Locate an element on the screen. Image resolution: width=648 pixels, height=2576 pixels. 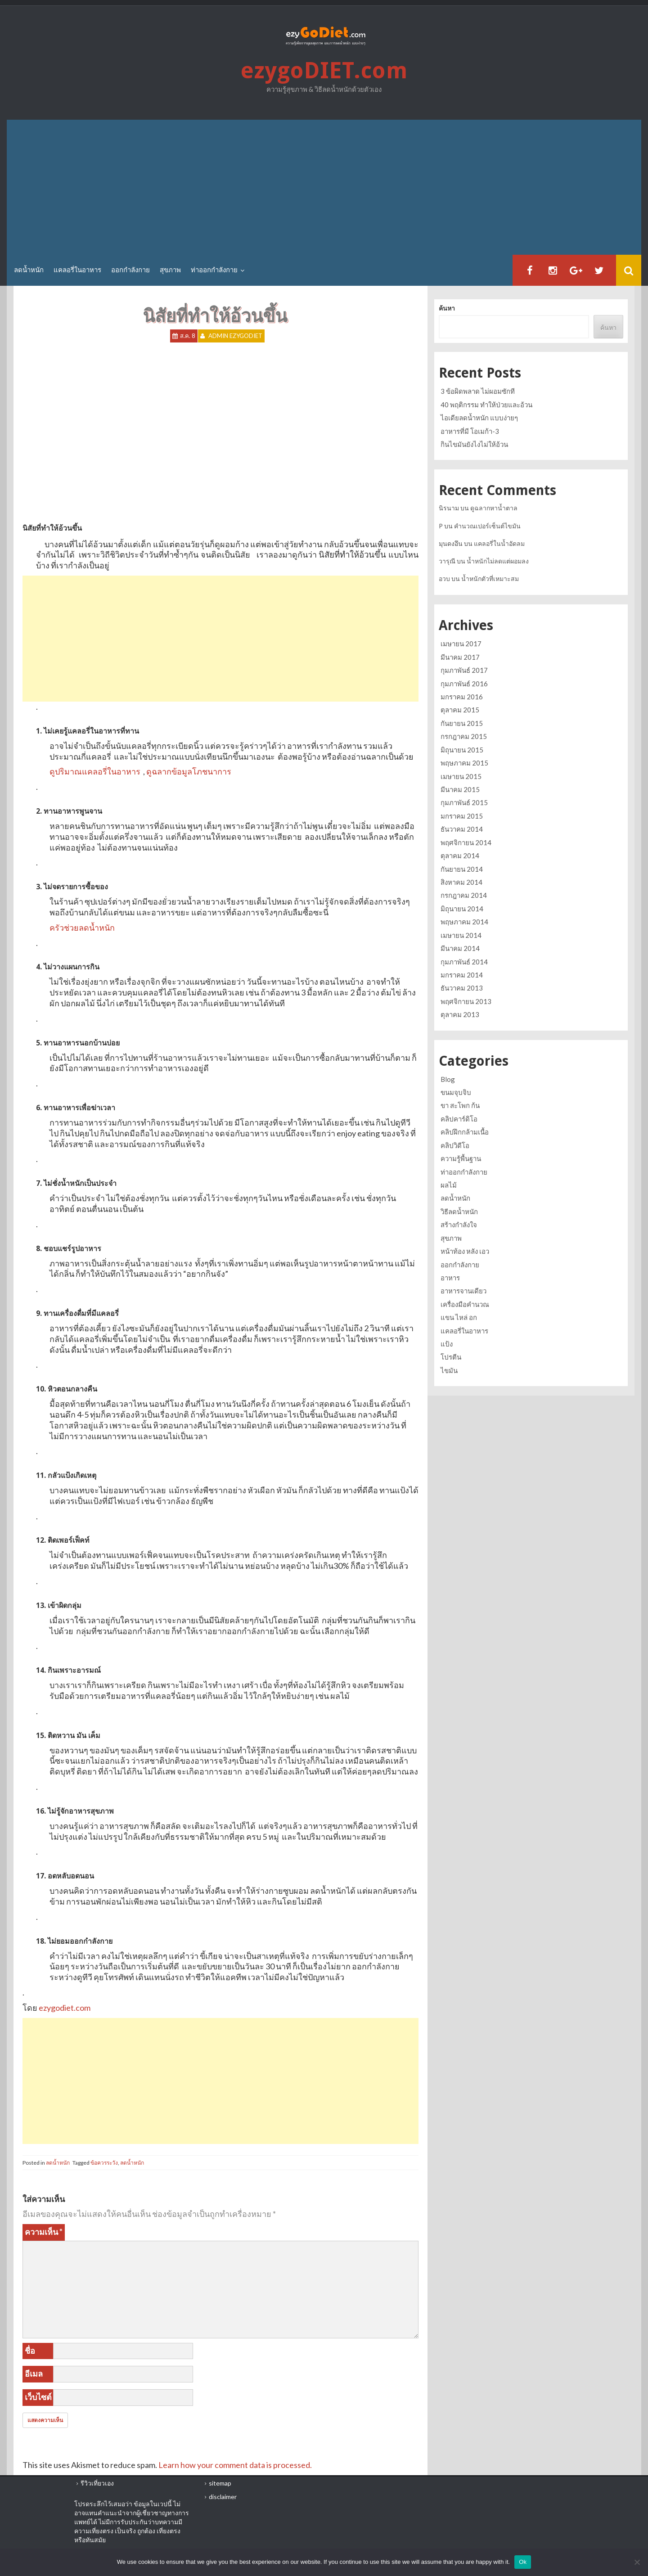
คลิปวิดีโอ is located at coordinates (455, 1145).